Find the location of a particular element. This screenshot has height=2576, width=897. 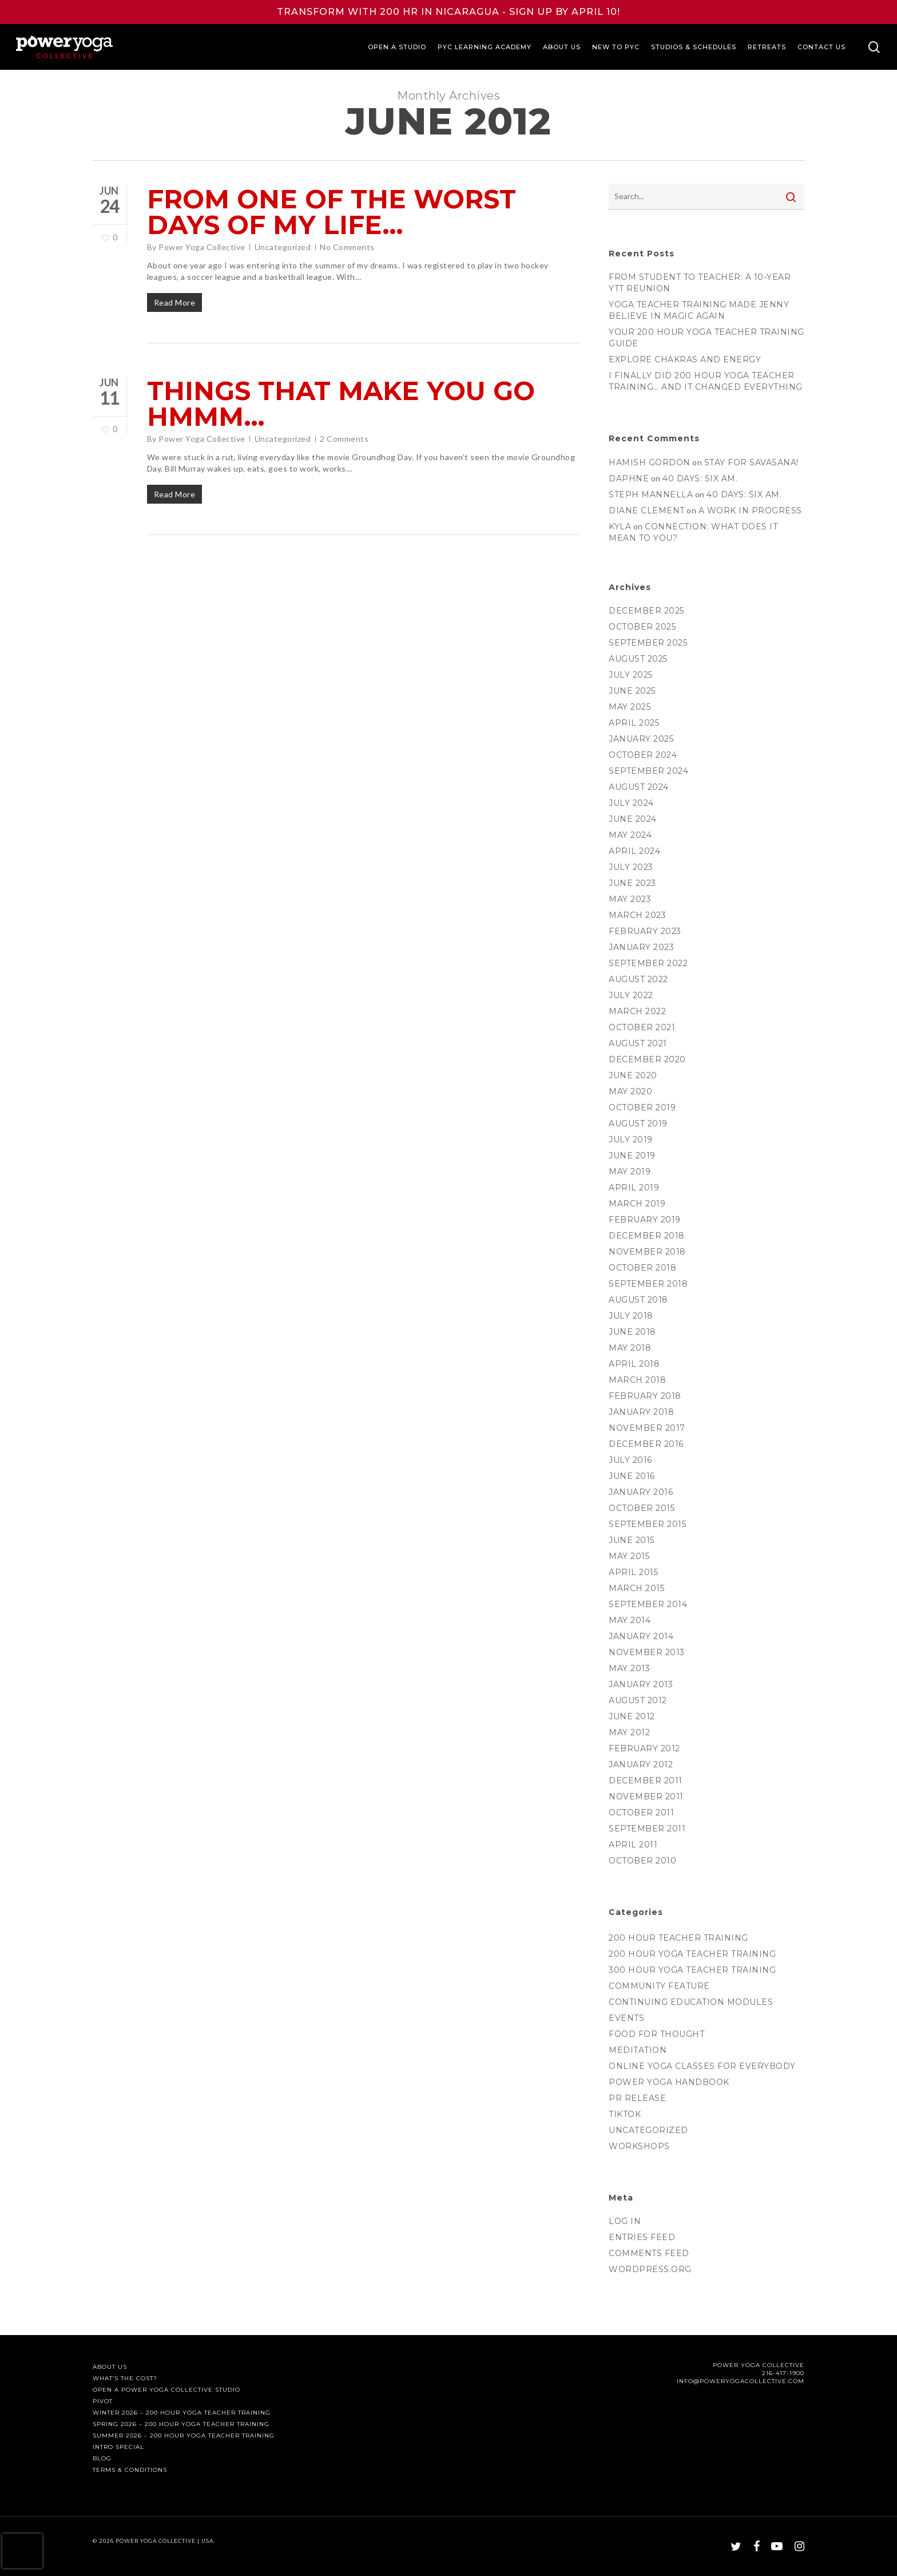

From one of the worst days of my life… is located at coordinates (331, 211).